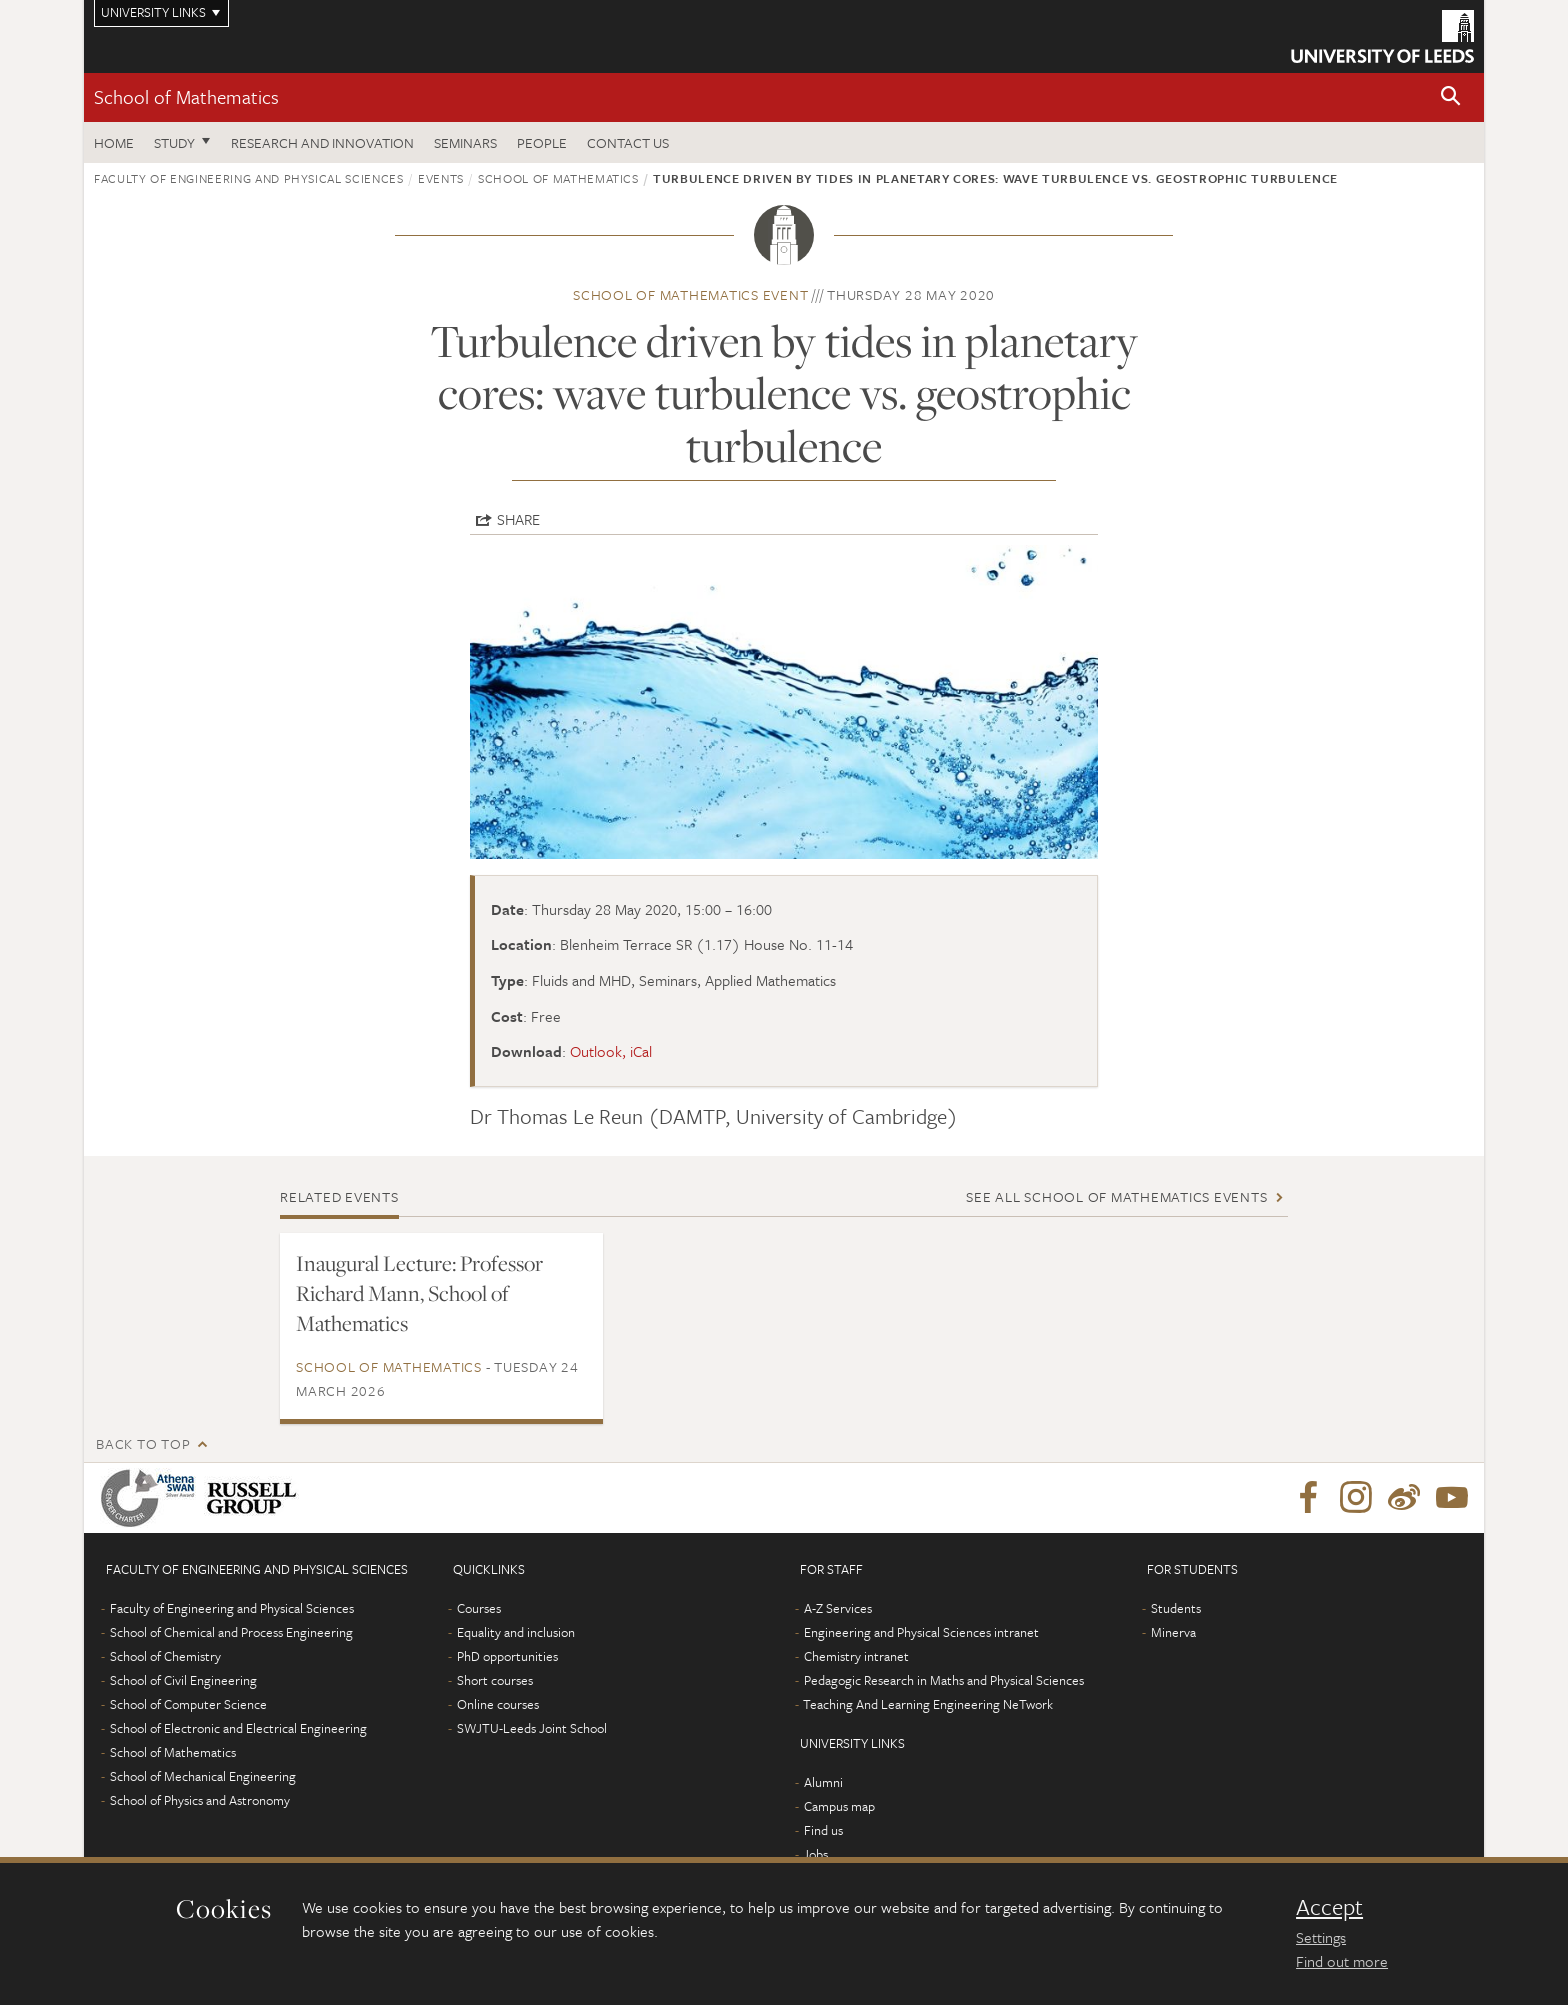 This screenshot has height=2005, width=1568. What do you see at coordinates (441, 178) in the screenshot?
I see `Events` at bounding box center [441, 178].